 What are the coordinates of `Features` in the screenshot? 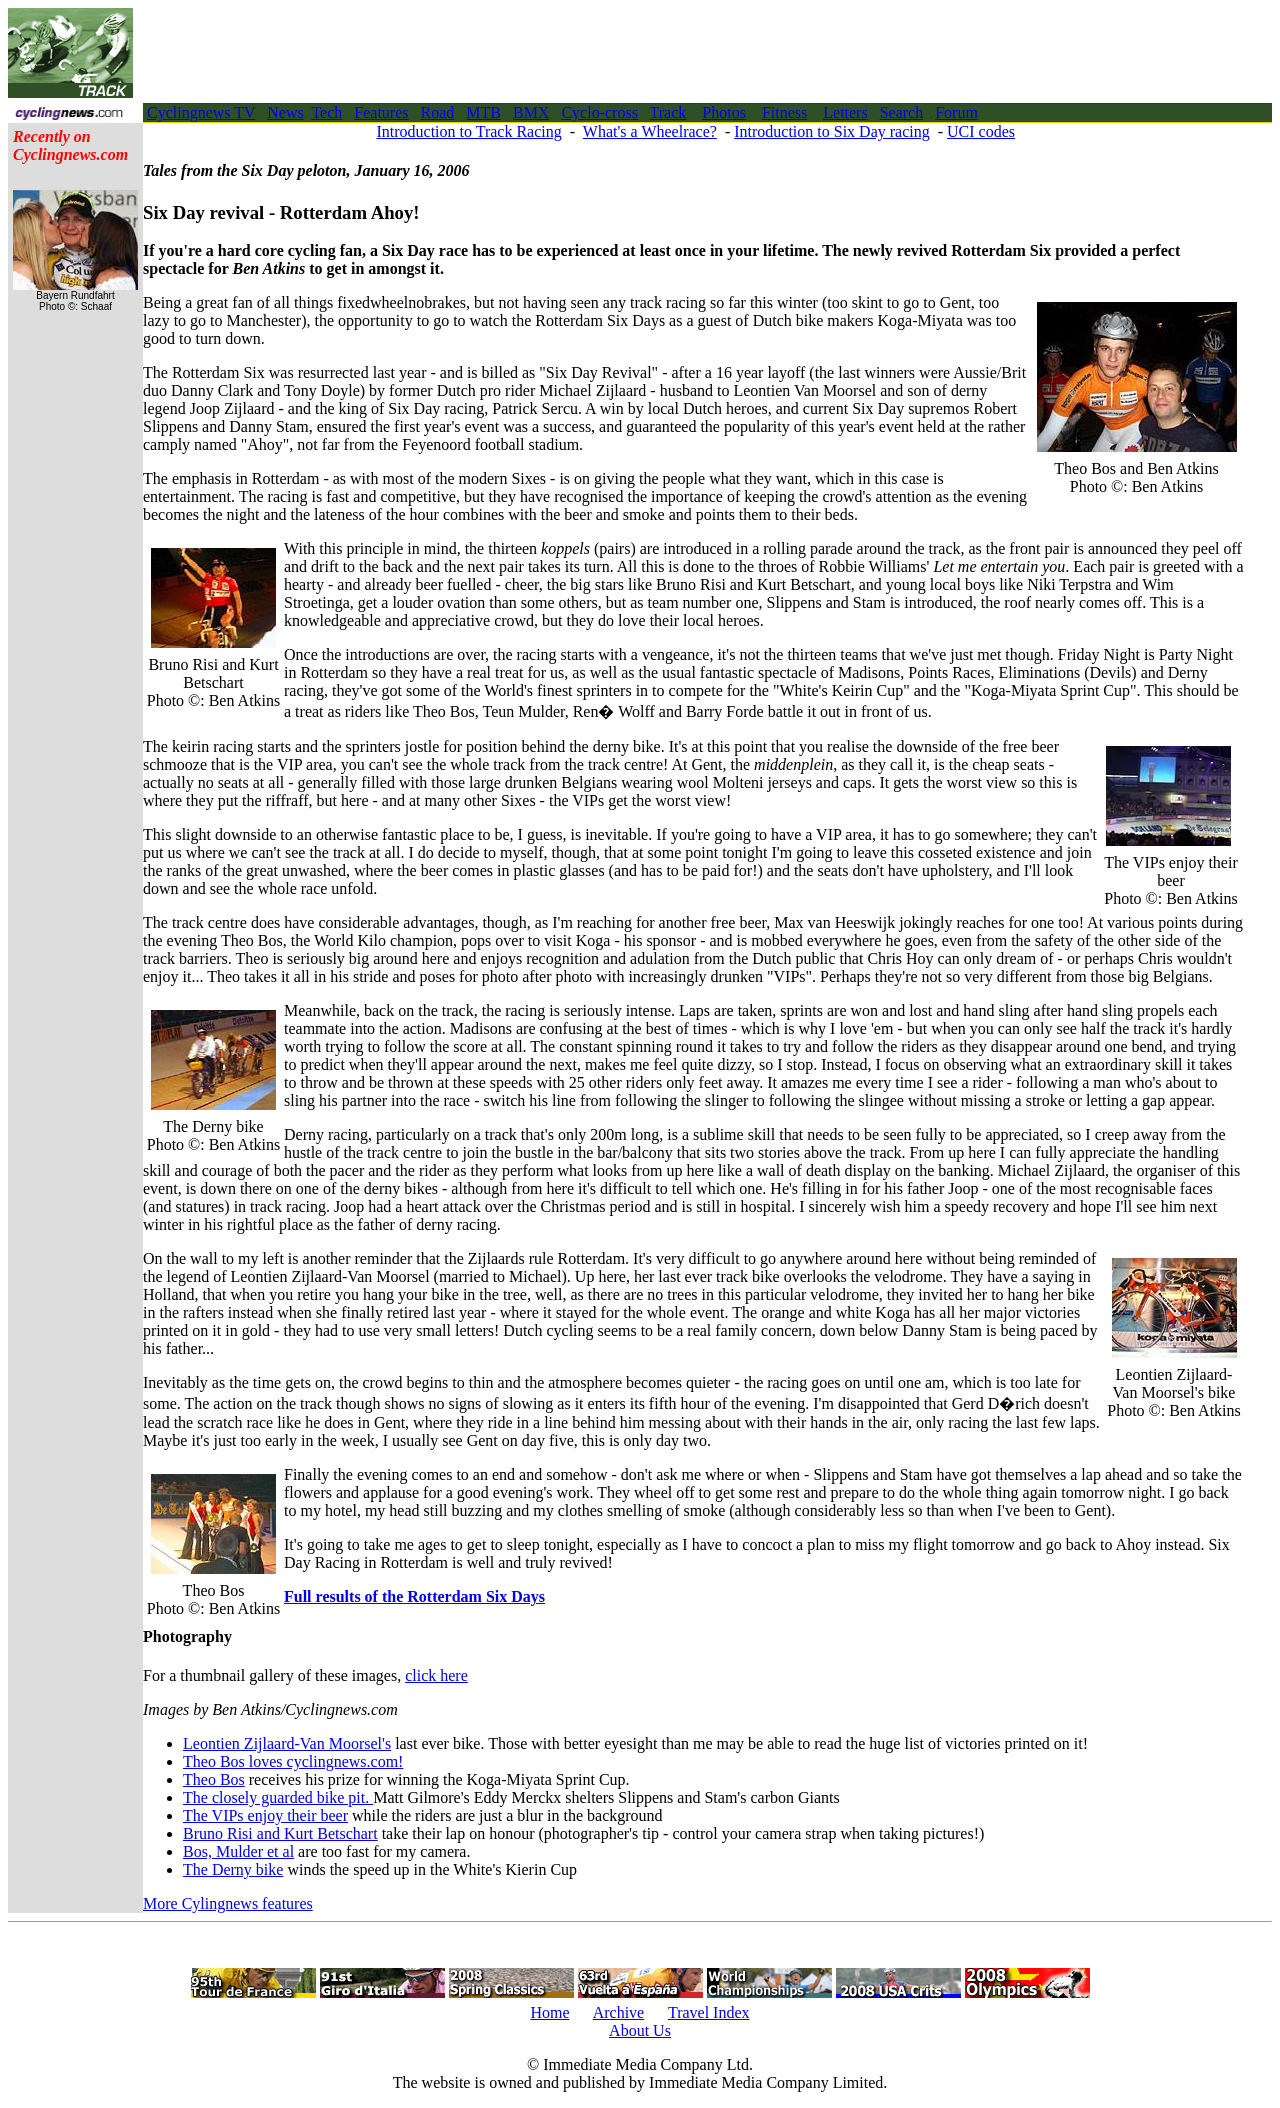 It's located at (381, 112).